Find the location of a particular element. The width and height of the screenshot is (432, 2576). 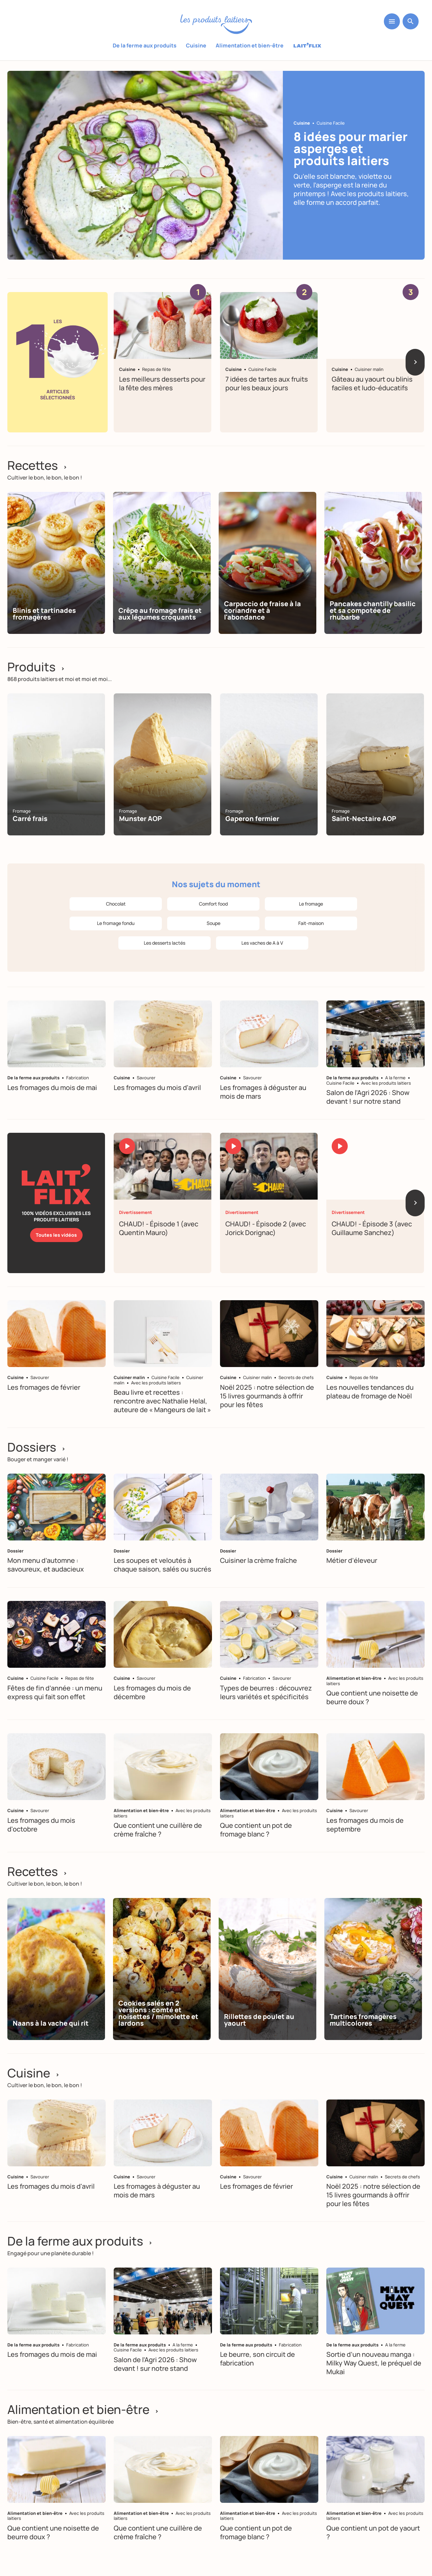

Que contient un pot de yaourt ? is located at coordinates (373, 2532).